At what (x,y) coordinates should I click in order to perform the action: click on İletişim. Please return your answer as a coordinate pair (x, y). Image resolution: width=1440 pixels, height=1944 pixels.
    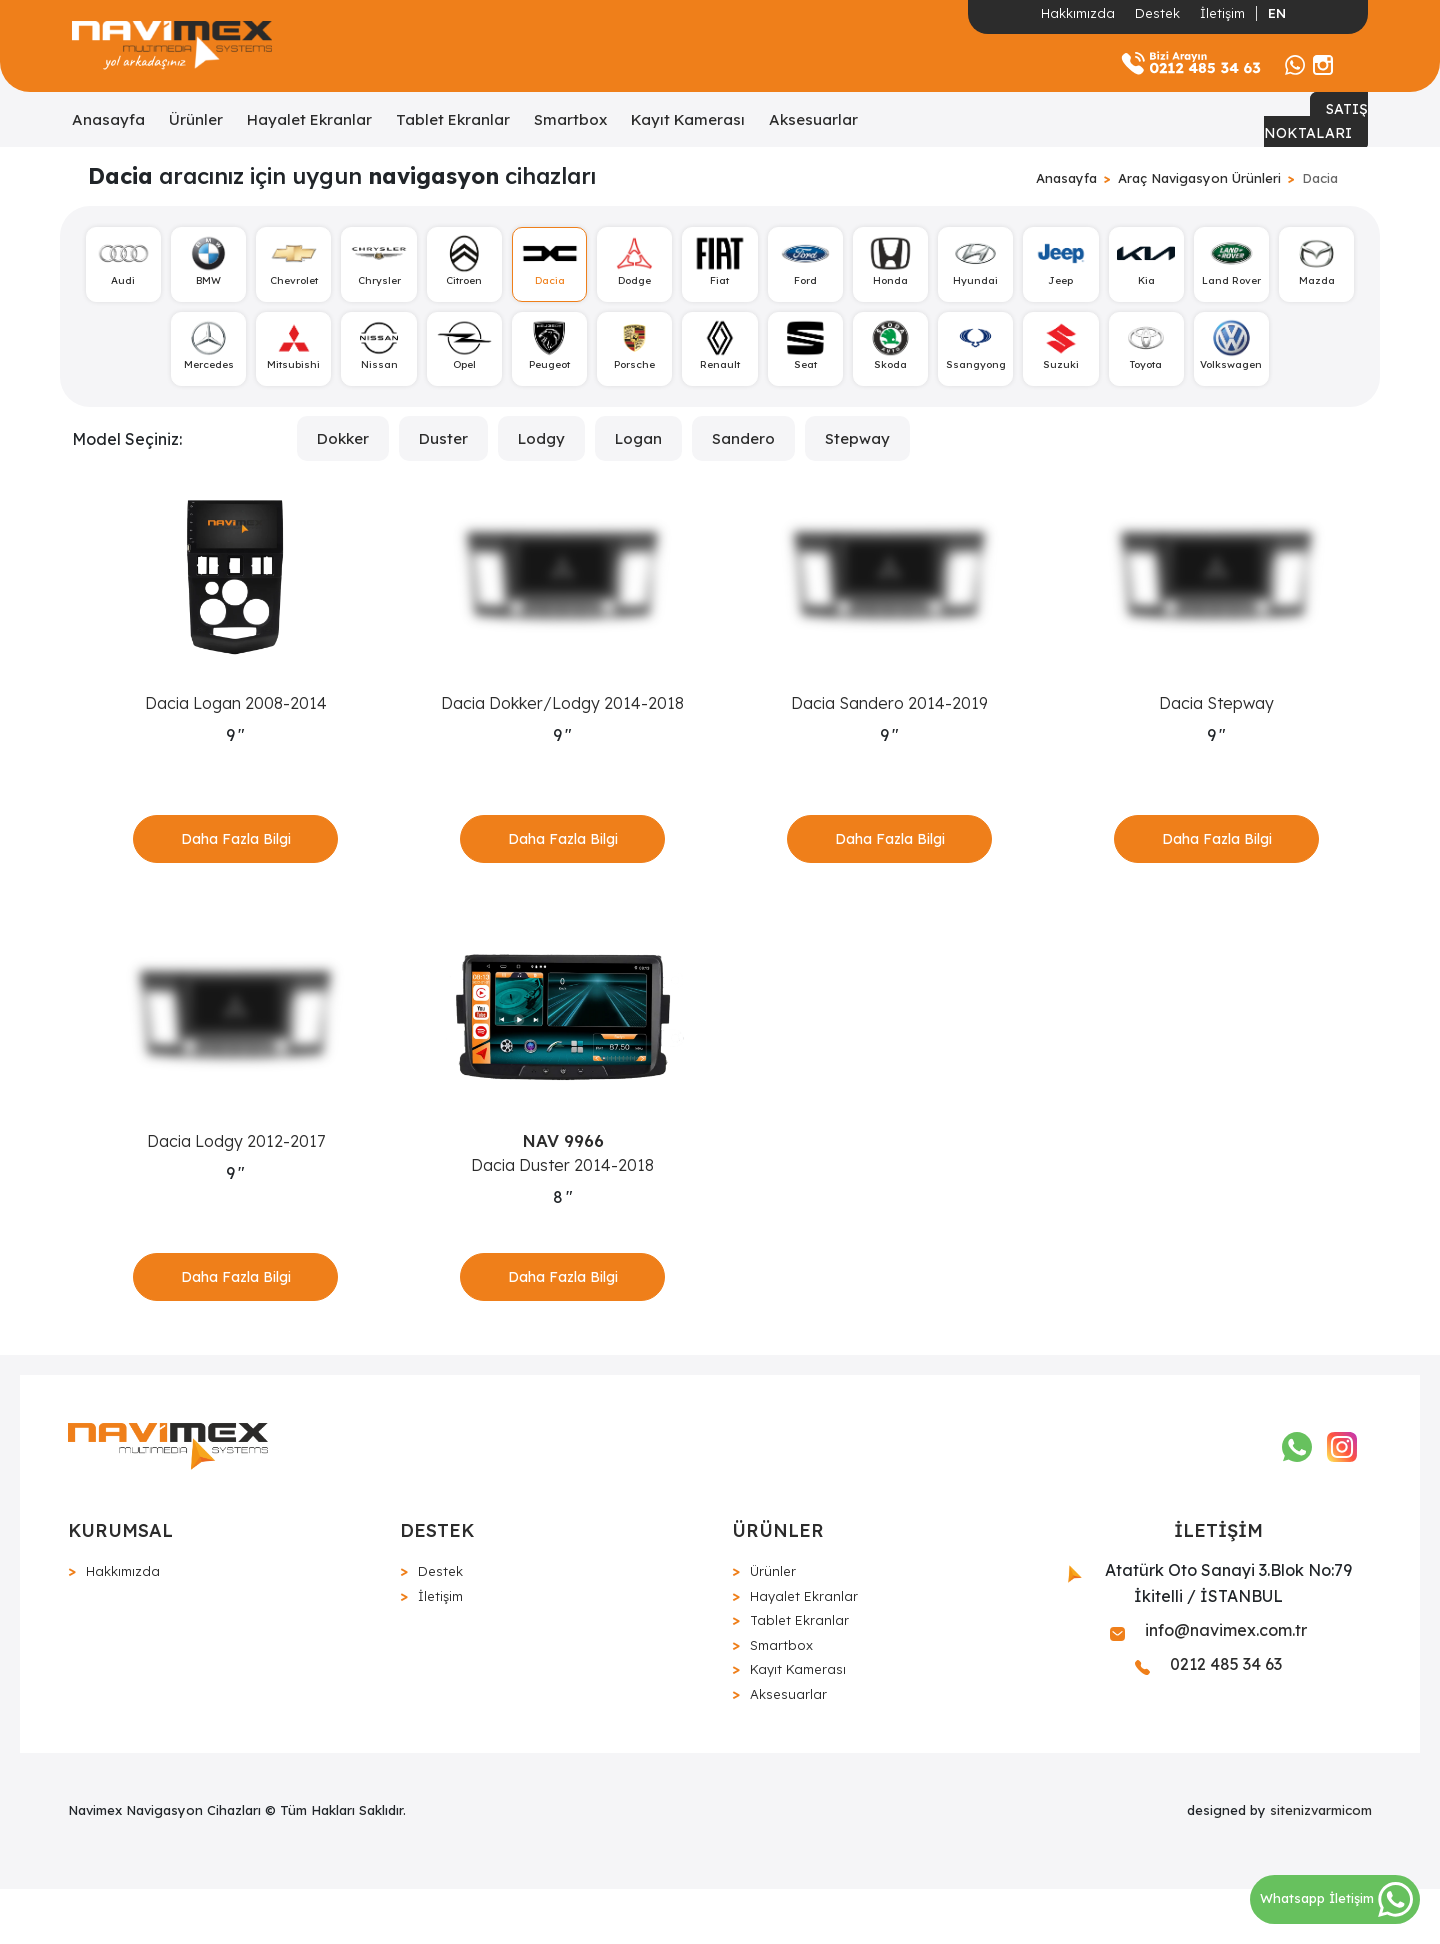
    Looking at the image, I should click on (1222, 13).